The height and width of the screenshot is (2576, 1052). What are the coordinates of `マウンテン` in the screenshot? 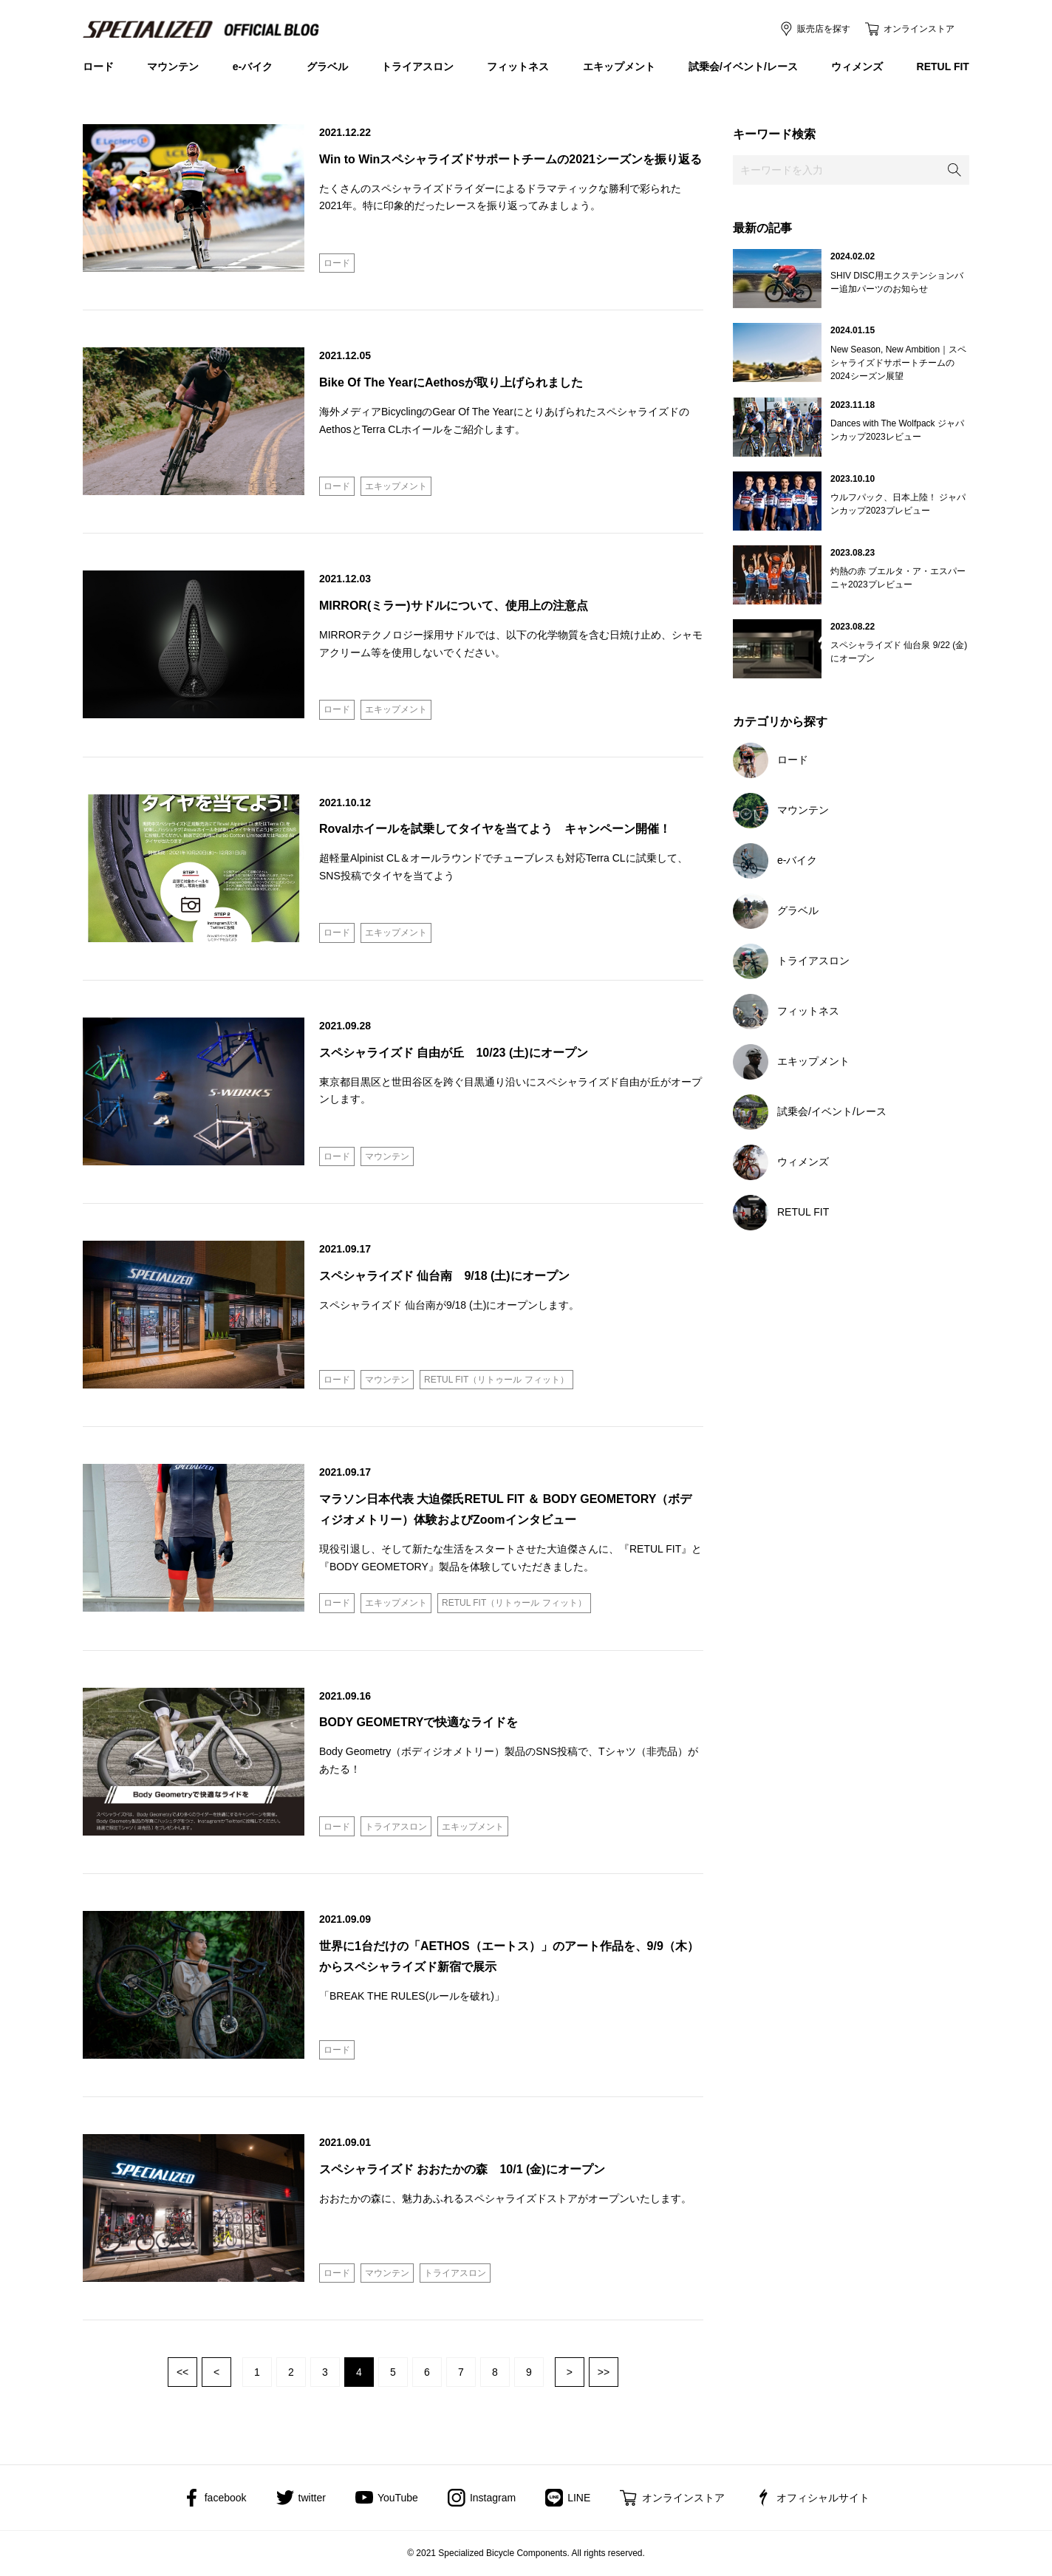 It's located at (173, 66).